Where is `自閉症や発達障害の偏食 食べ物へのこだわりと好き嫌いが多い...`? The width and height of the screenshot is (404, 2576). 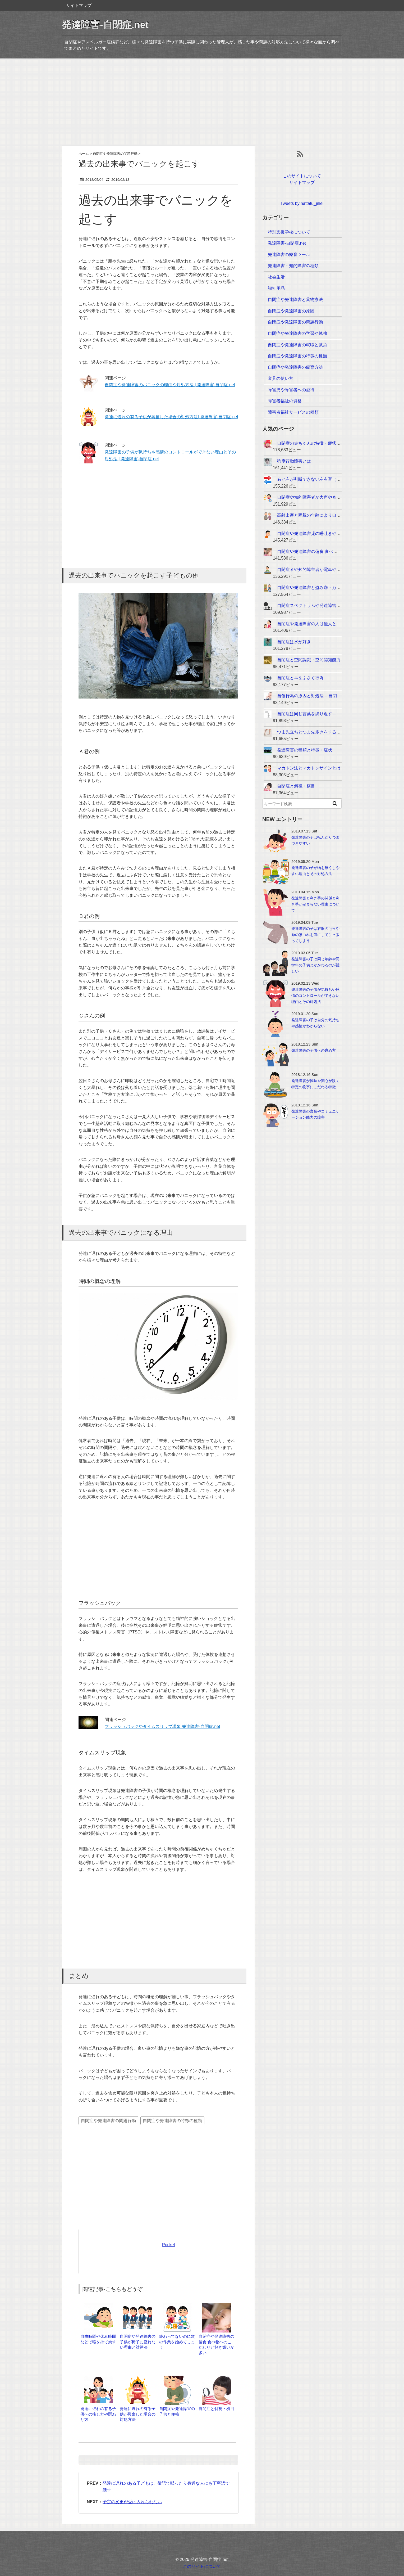
自閉症や発達障害の偏食 食べ物へのこだわりと好き嫌いが多い... is located at coordinates (338, 551).